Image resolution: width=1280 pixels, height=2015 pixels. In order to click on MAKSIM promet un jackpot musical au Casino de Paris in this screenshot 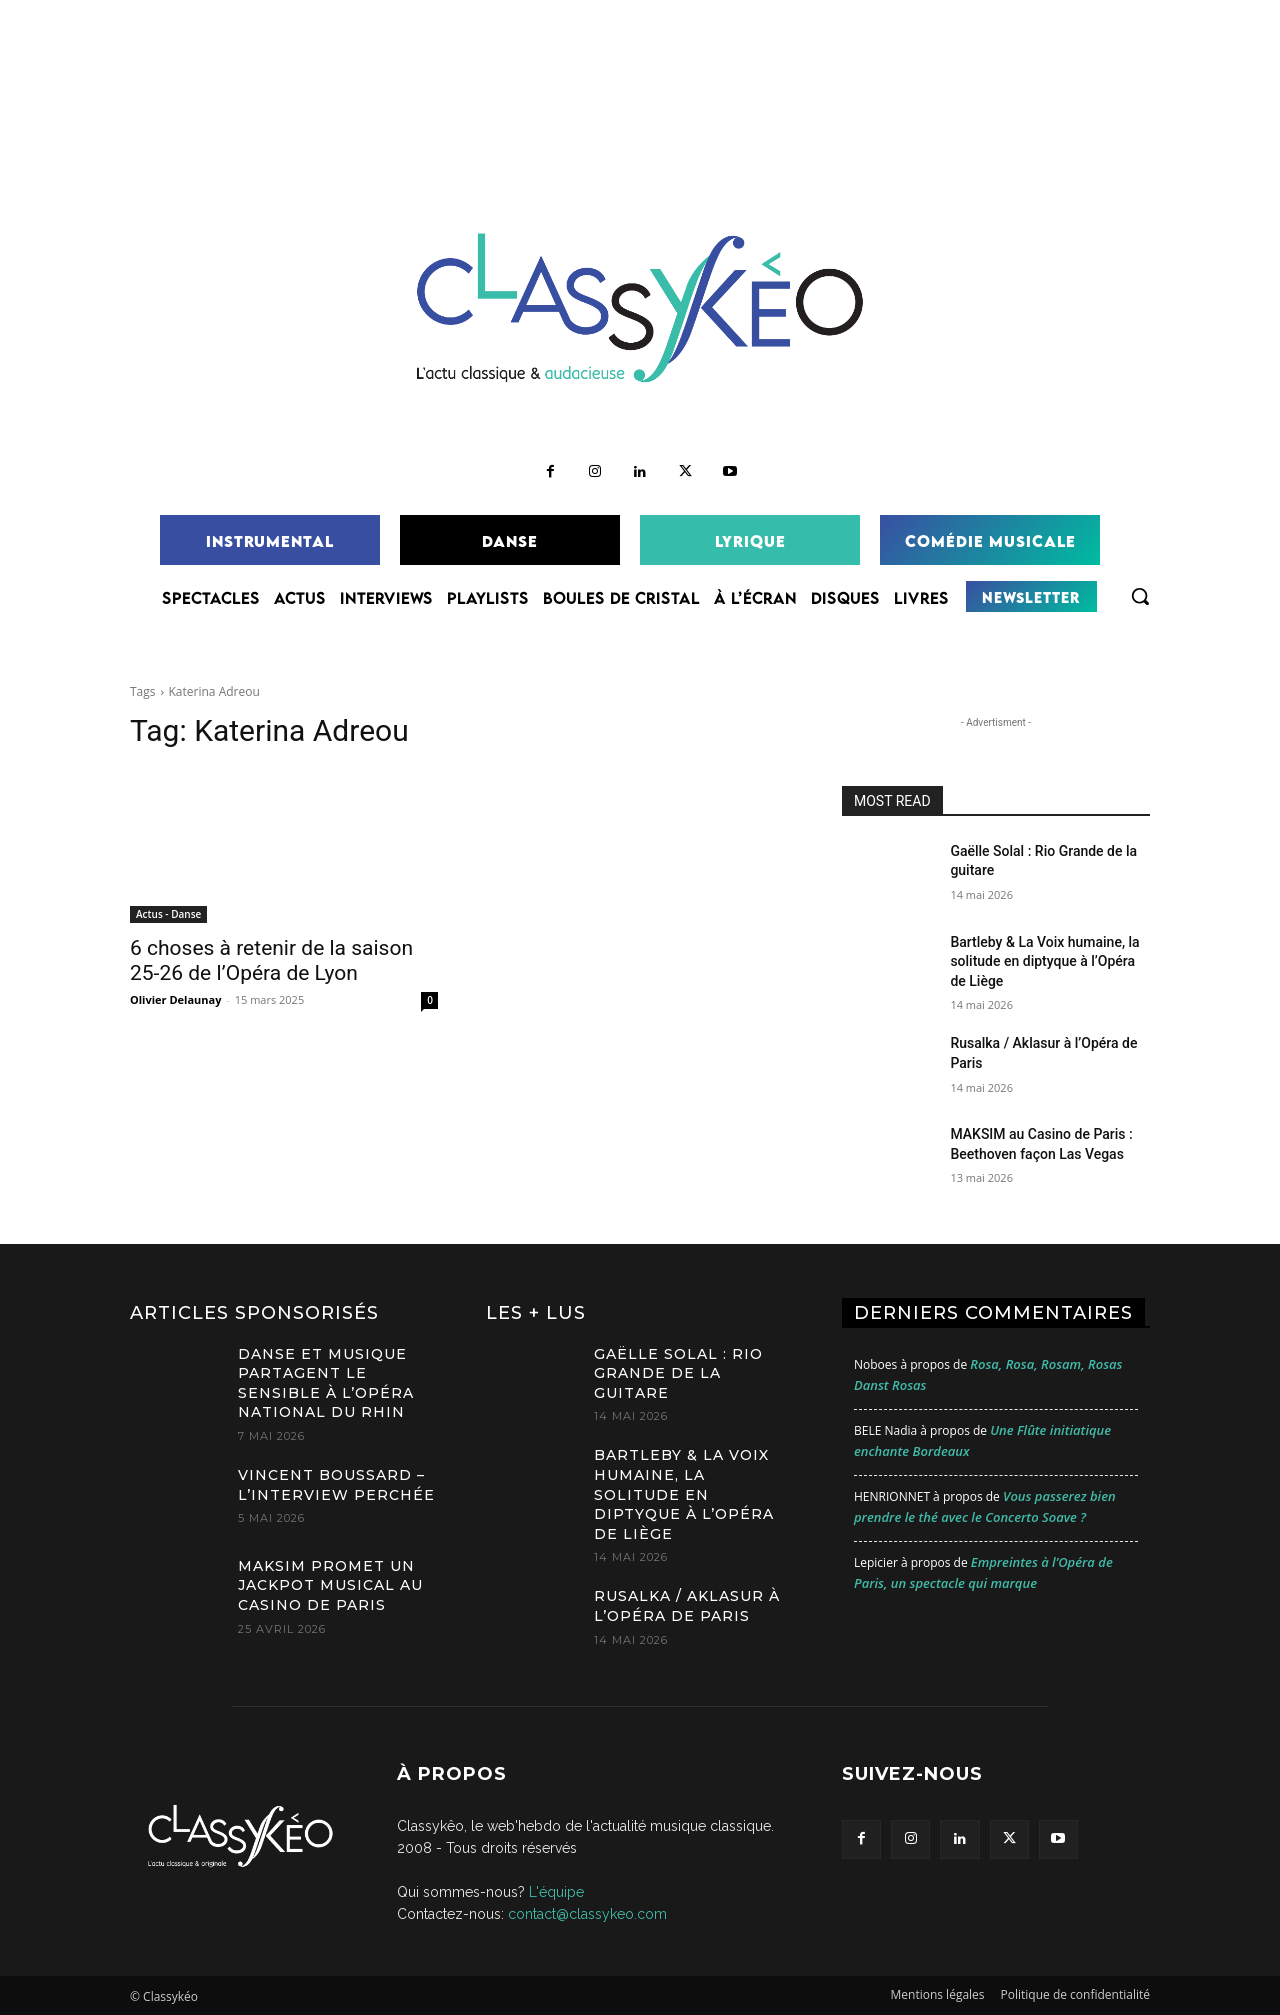, I will do `click(330, 1585)`.